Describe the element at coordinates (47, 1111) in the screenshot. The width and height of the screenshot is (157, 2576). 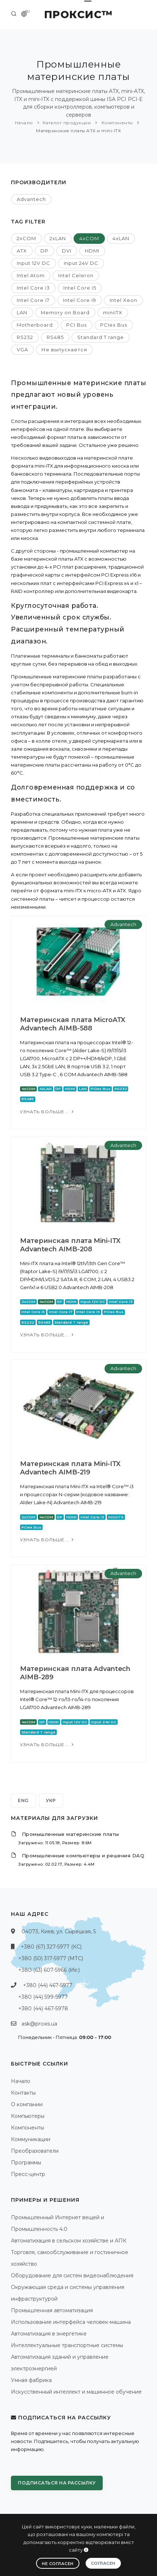
I see `Узнать больше...` at that location.